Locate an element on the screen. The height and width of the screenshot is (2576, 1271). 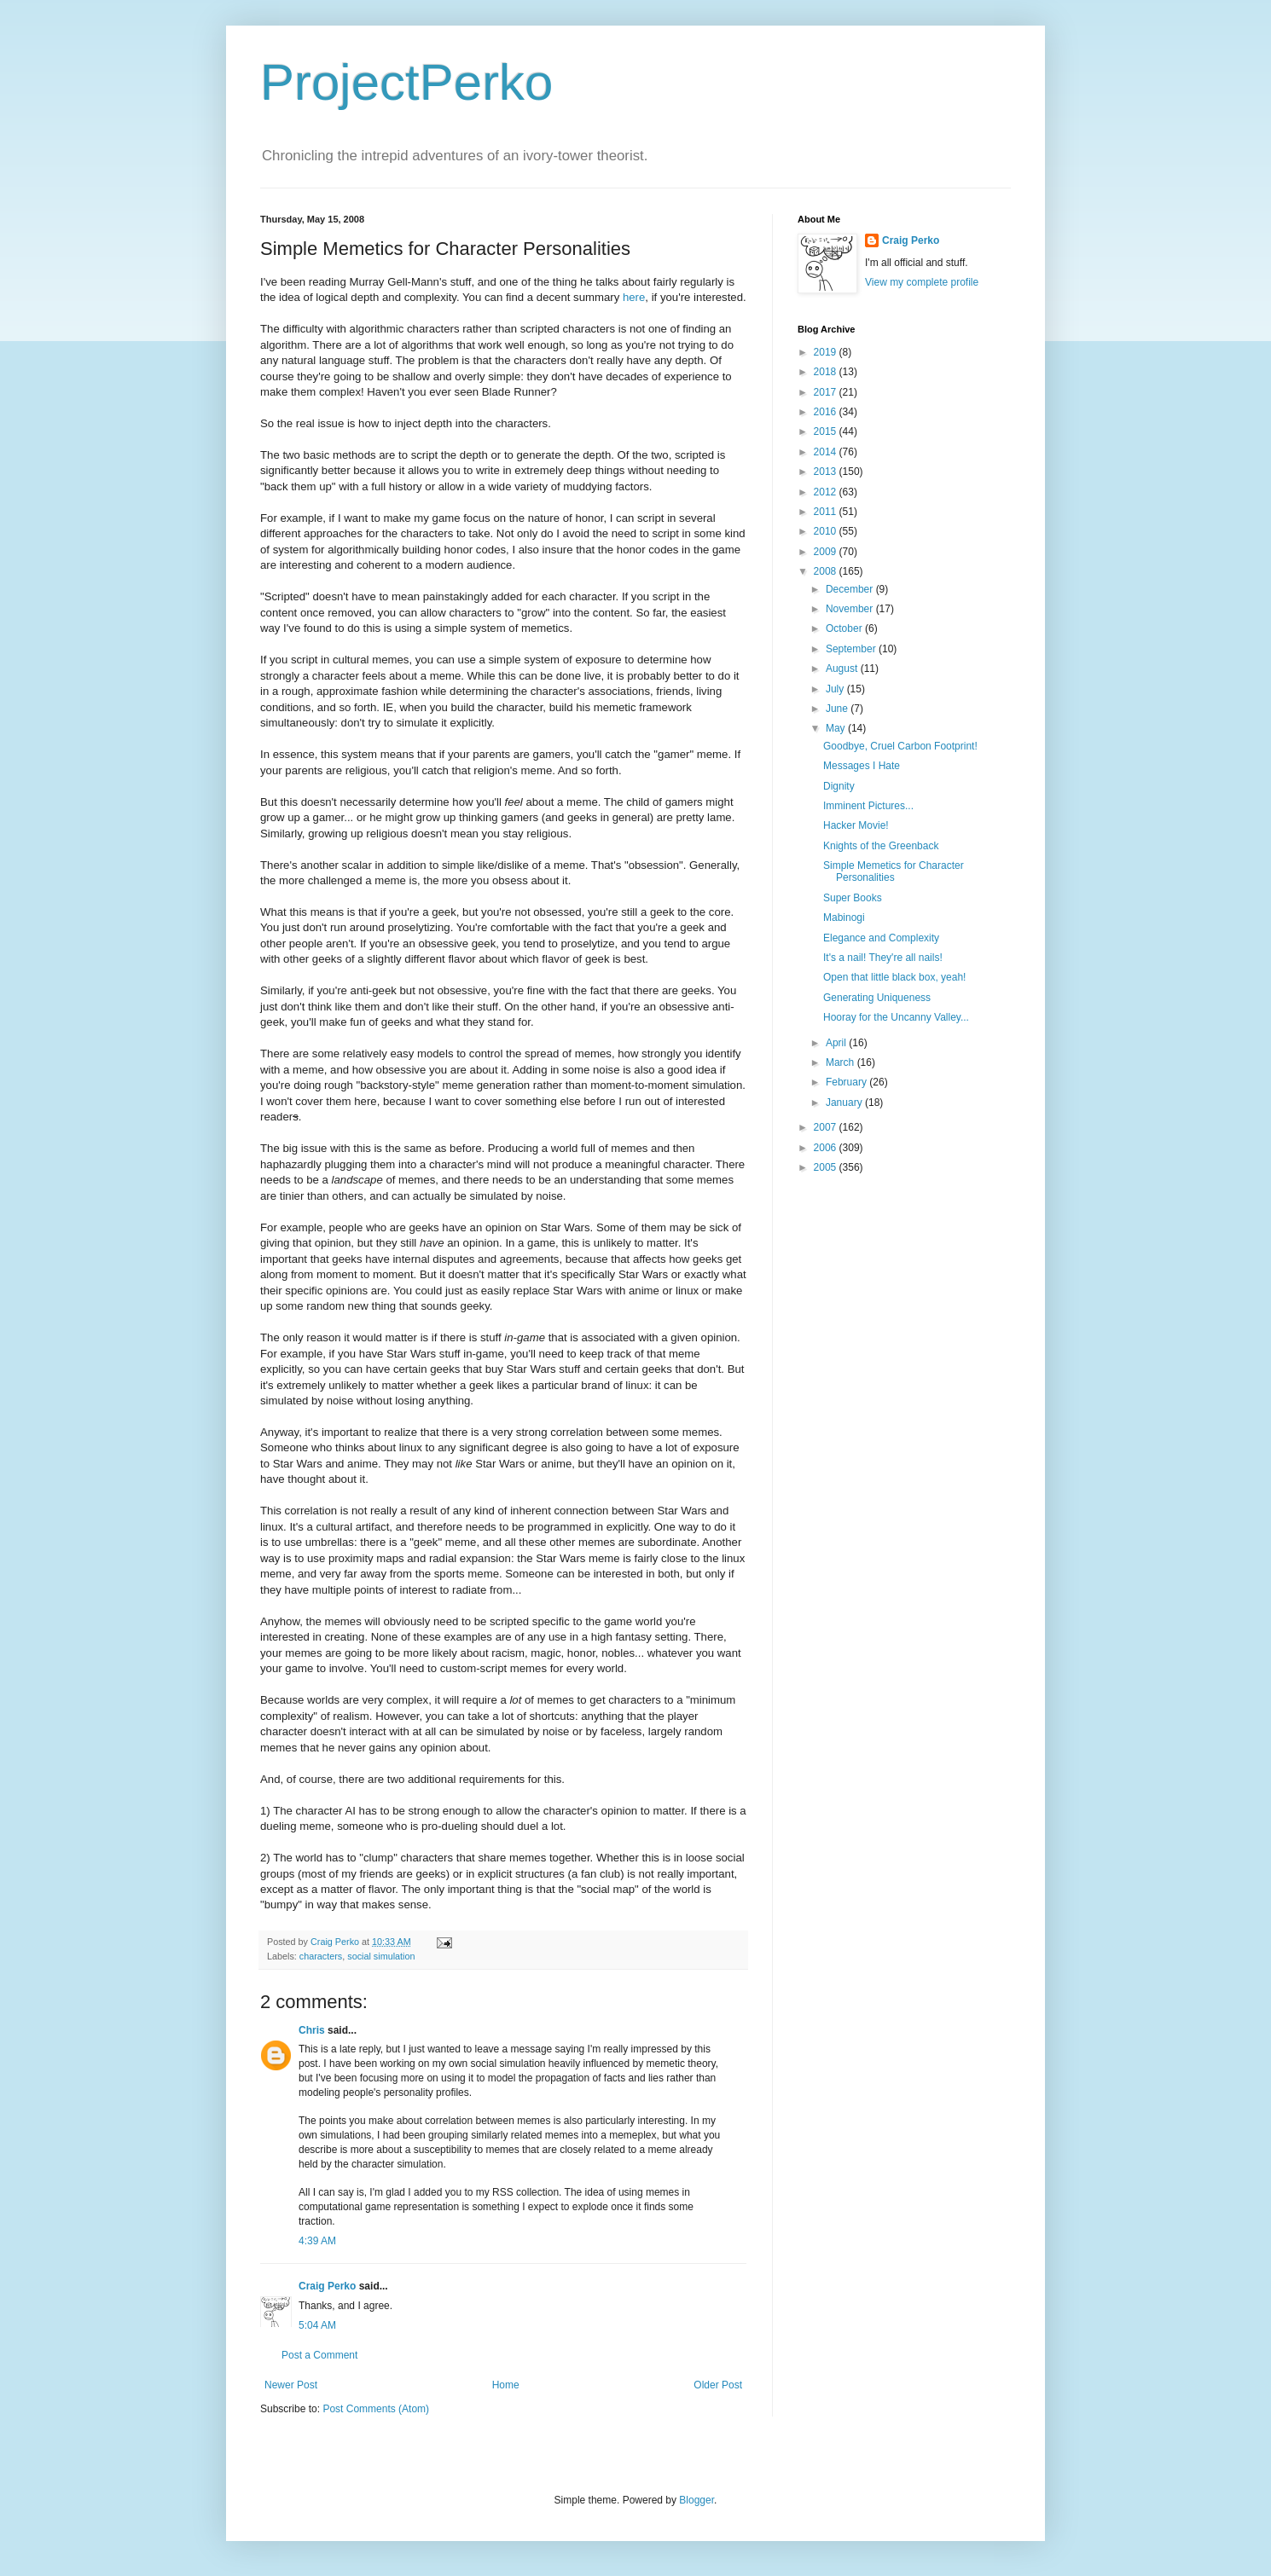
Open that little black box, yeah! is located at coordinates (894, 977).